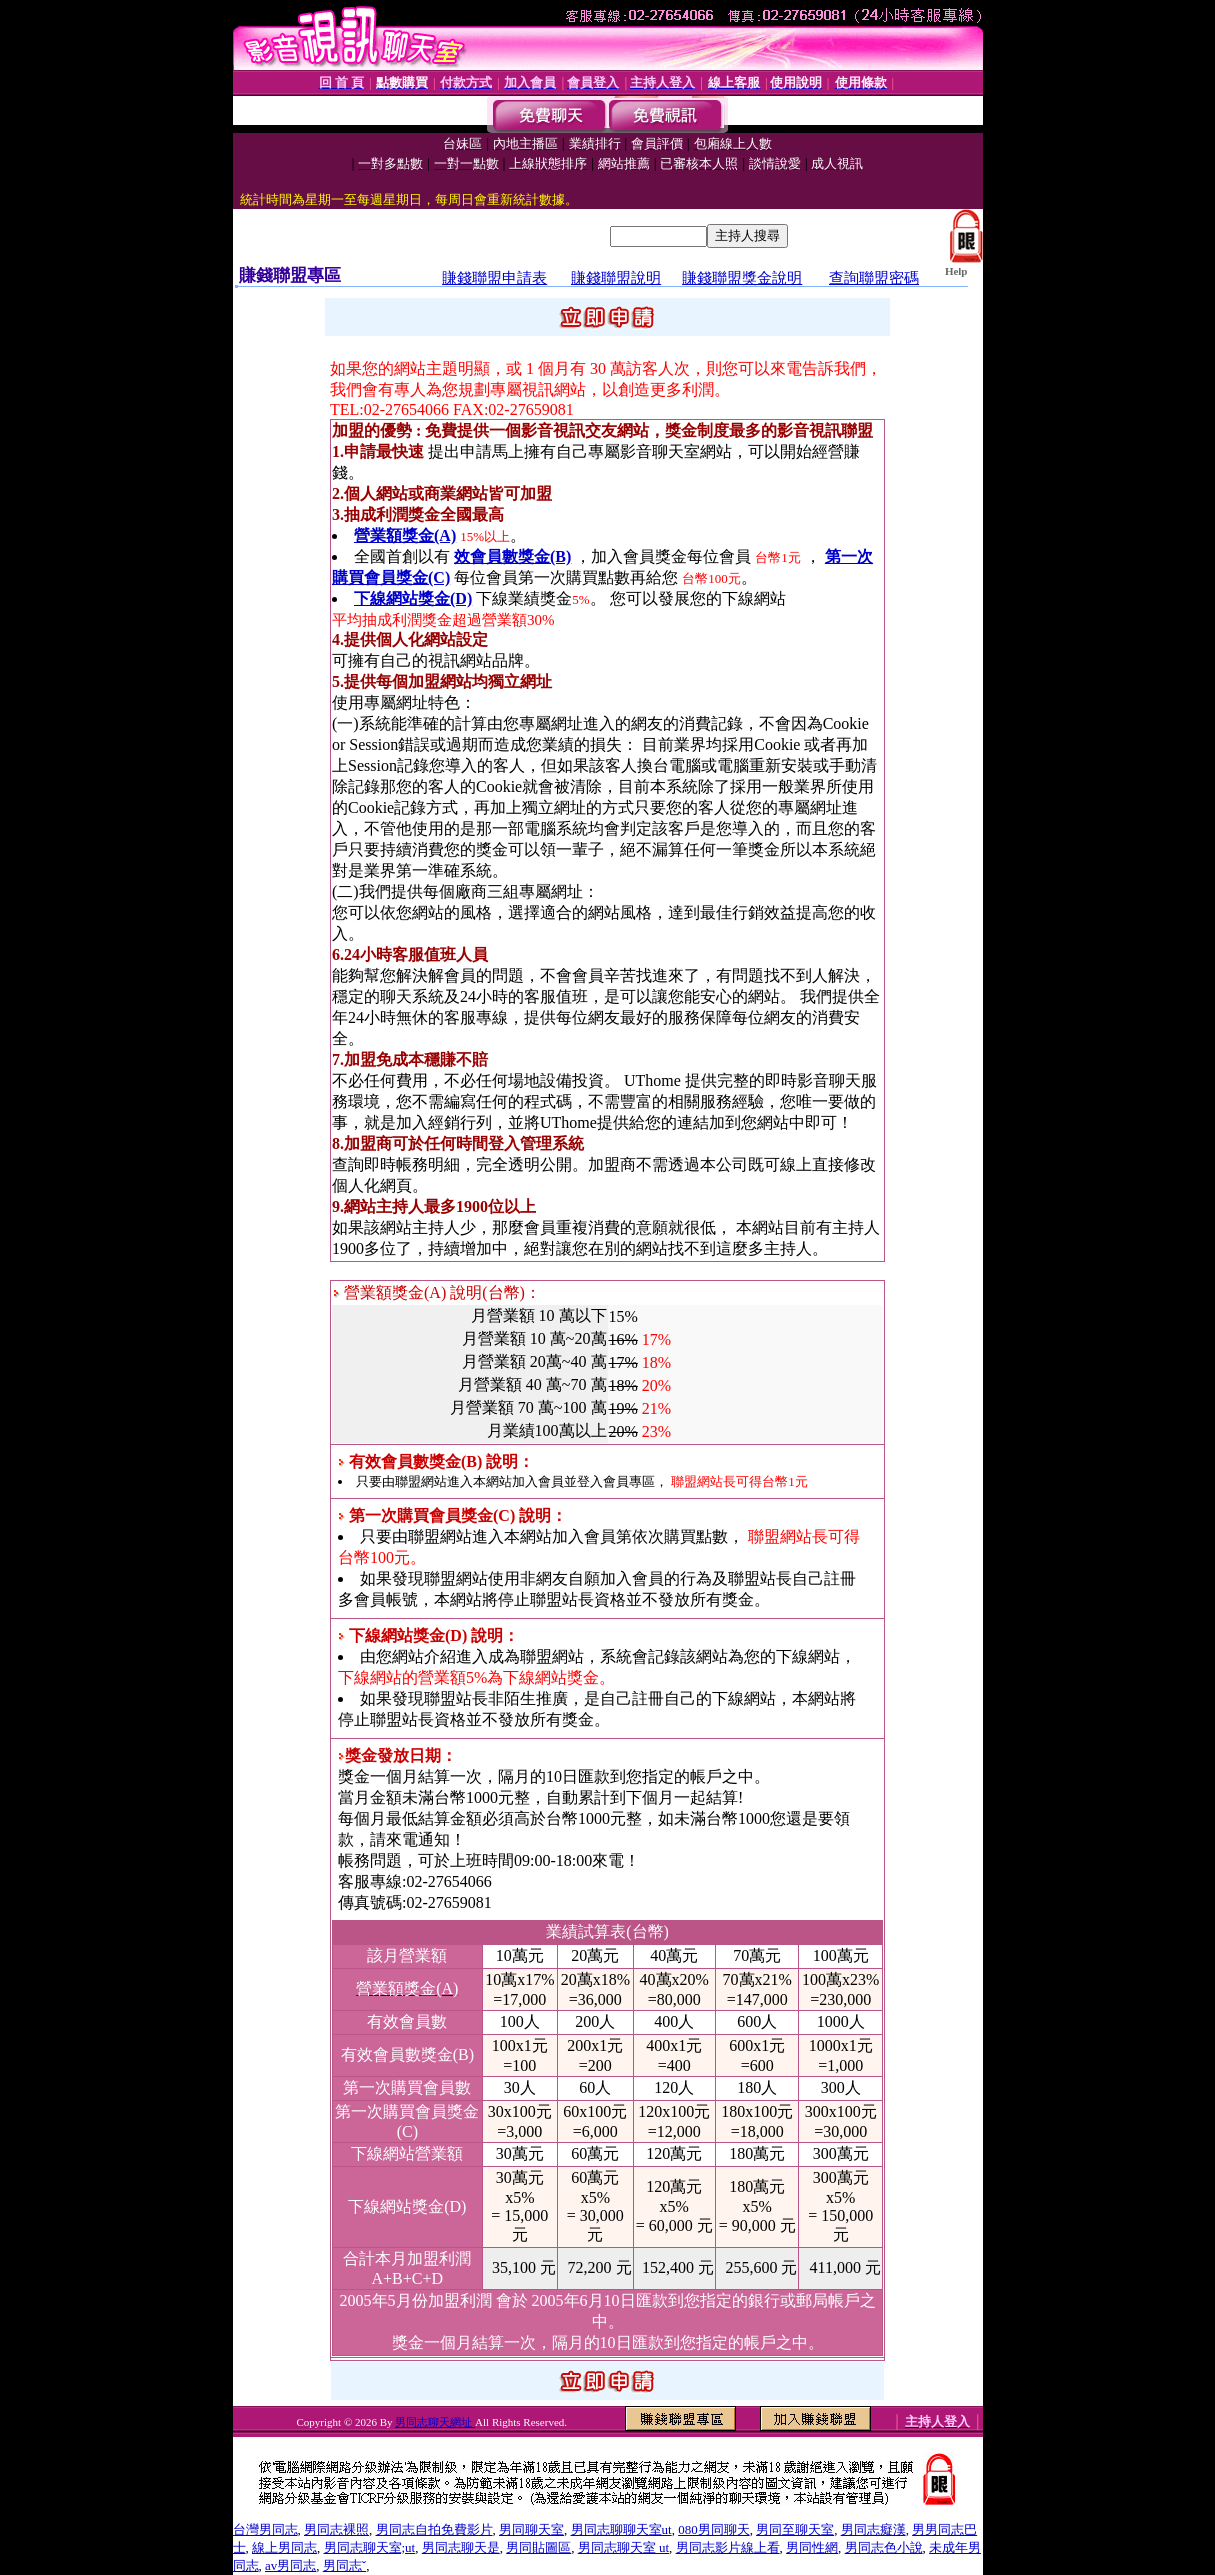 This screenshot has width=1215, height=2575. Describe the element at coordinates (531, 2529) in the screenshot. I see `男同聊天室` at that location.